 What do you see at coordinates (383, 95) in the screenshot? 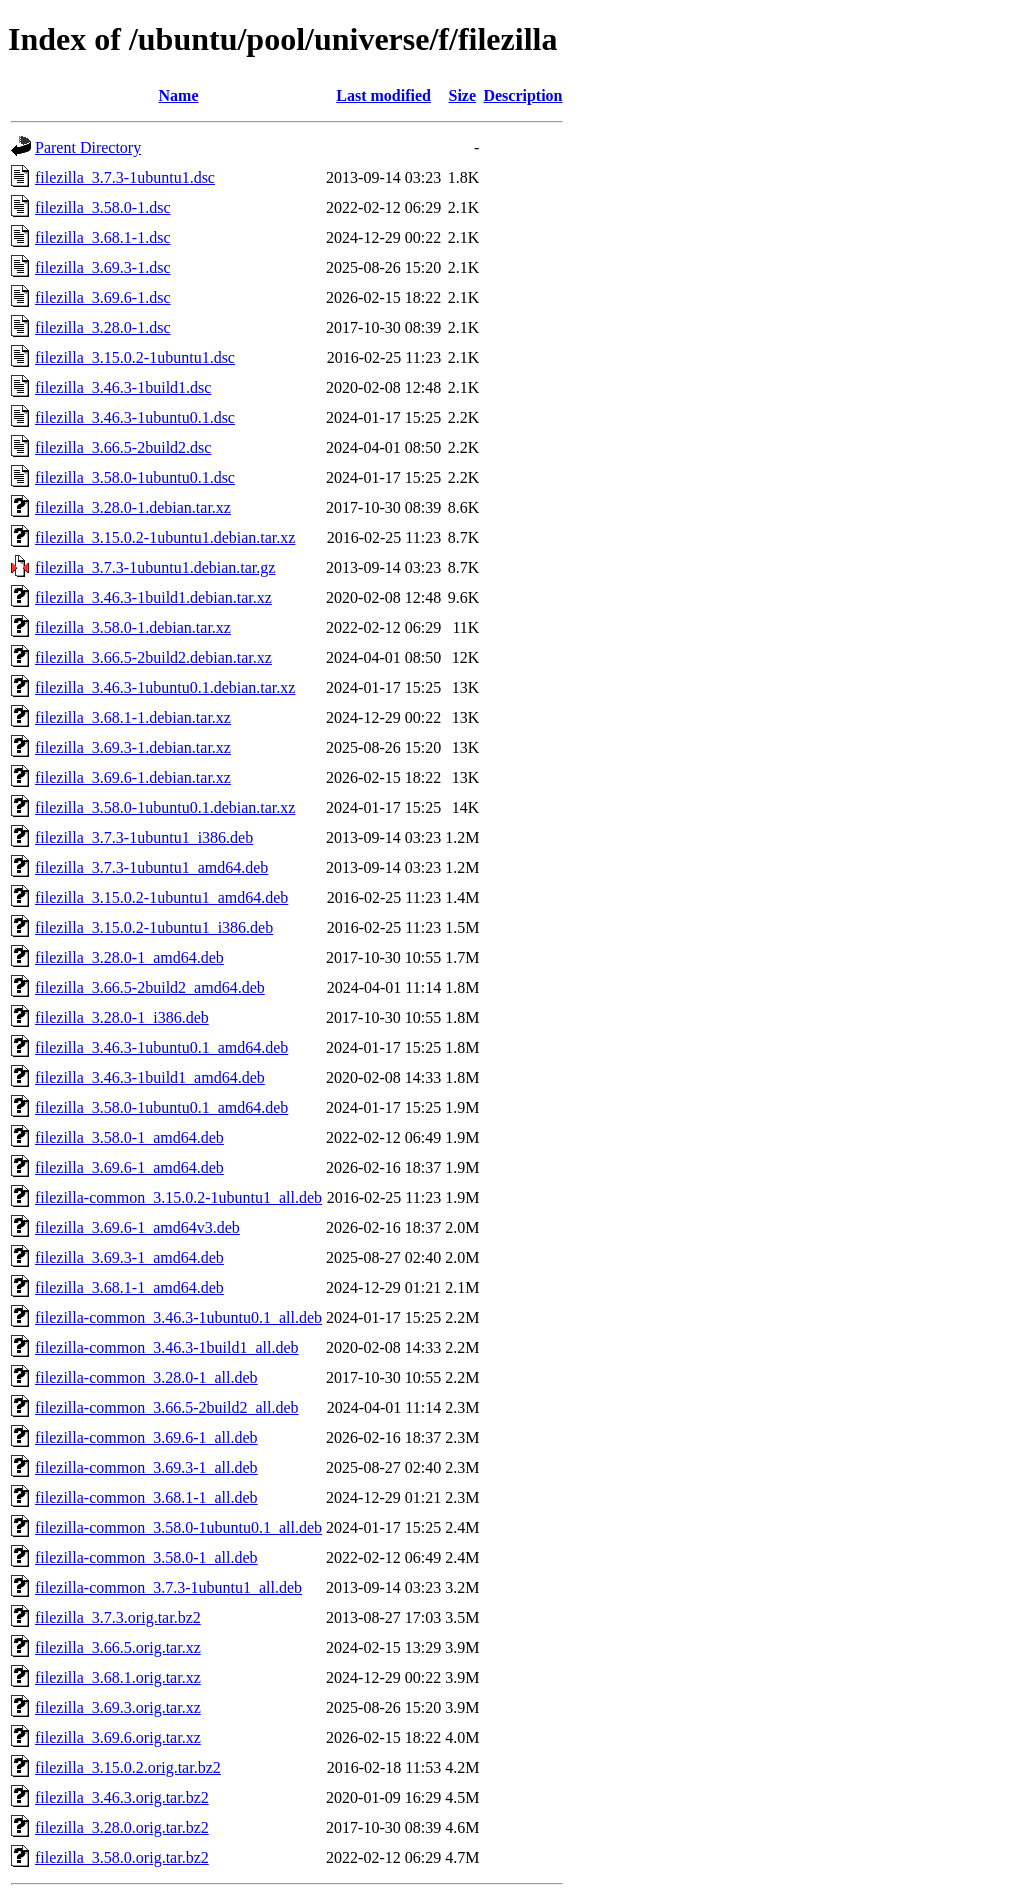
I see `Last modified` at bounding box center [383, 95].